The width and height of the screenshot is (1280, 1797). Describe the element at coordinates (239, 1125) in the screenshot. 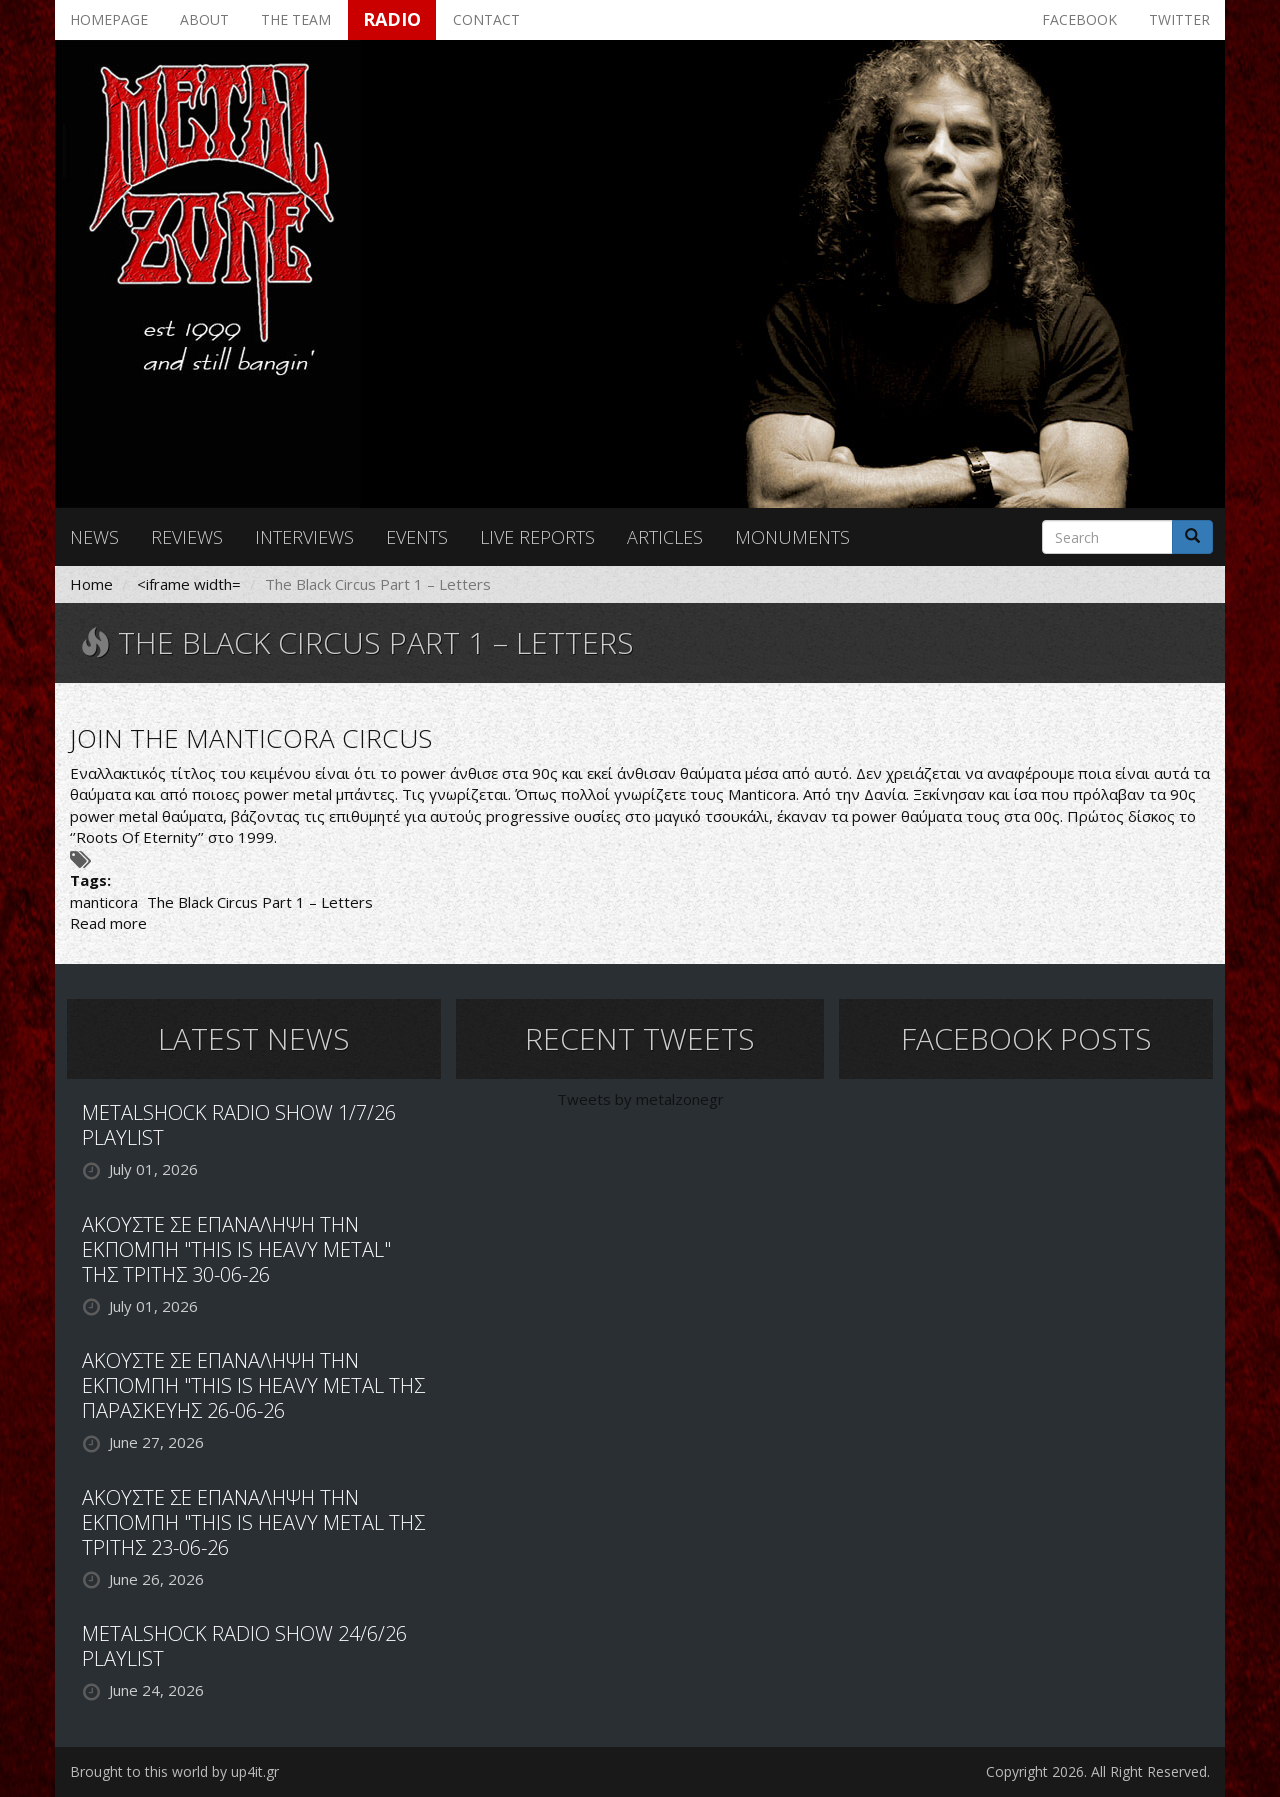

I see `METALSHOCK RADIO SHOW 1/7/26 PLAYLIST` at that location.